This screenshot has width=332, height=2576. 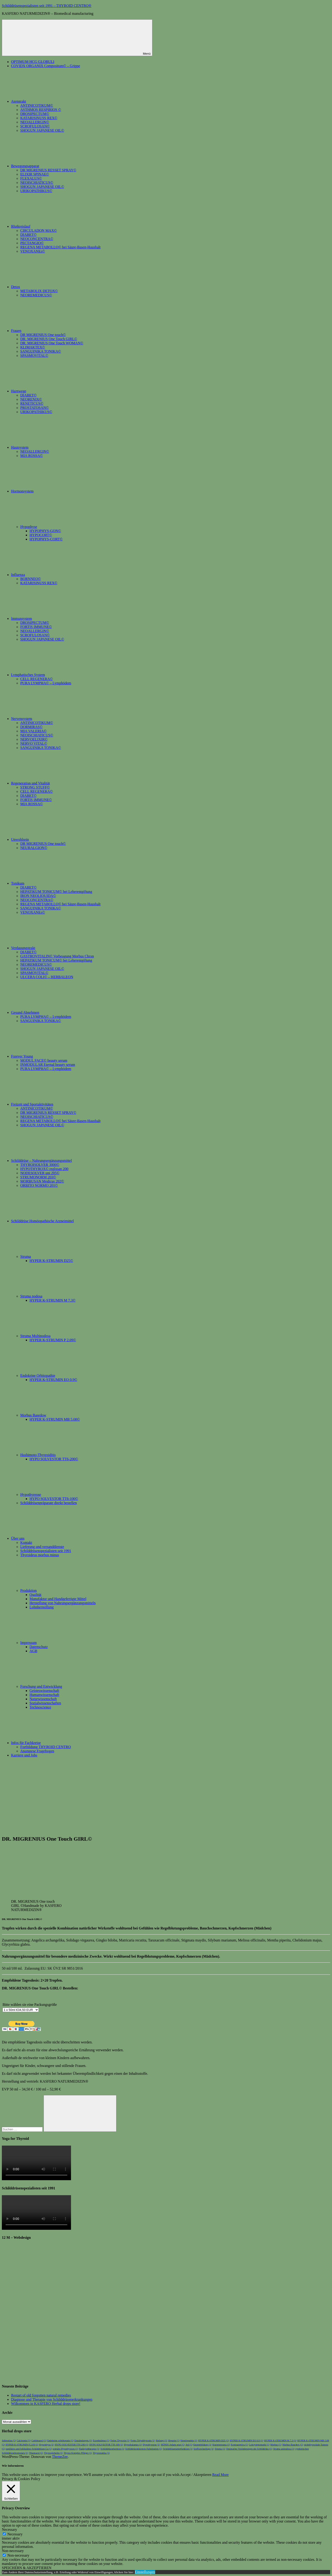 I want to click on Jod [Jod (1 Eintrag)], so click(x=189, y=2444).